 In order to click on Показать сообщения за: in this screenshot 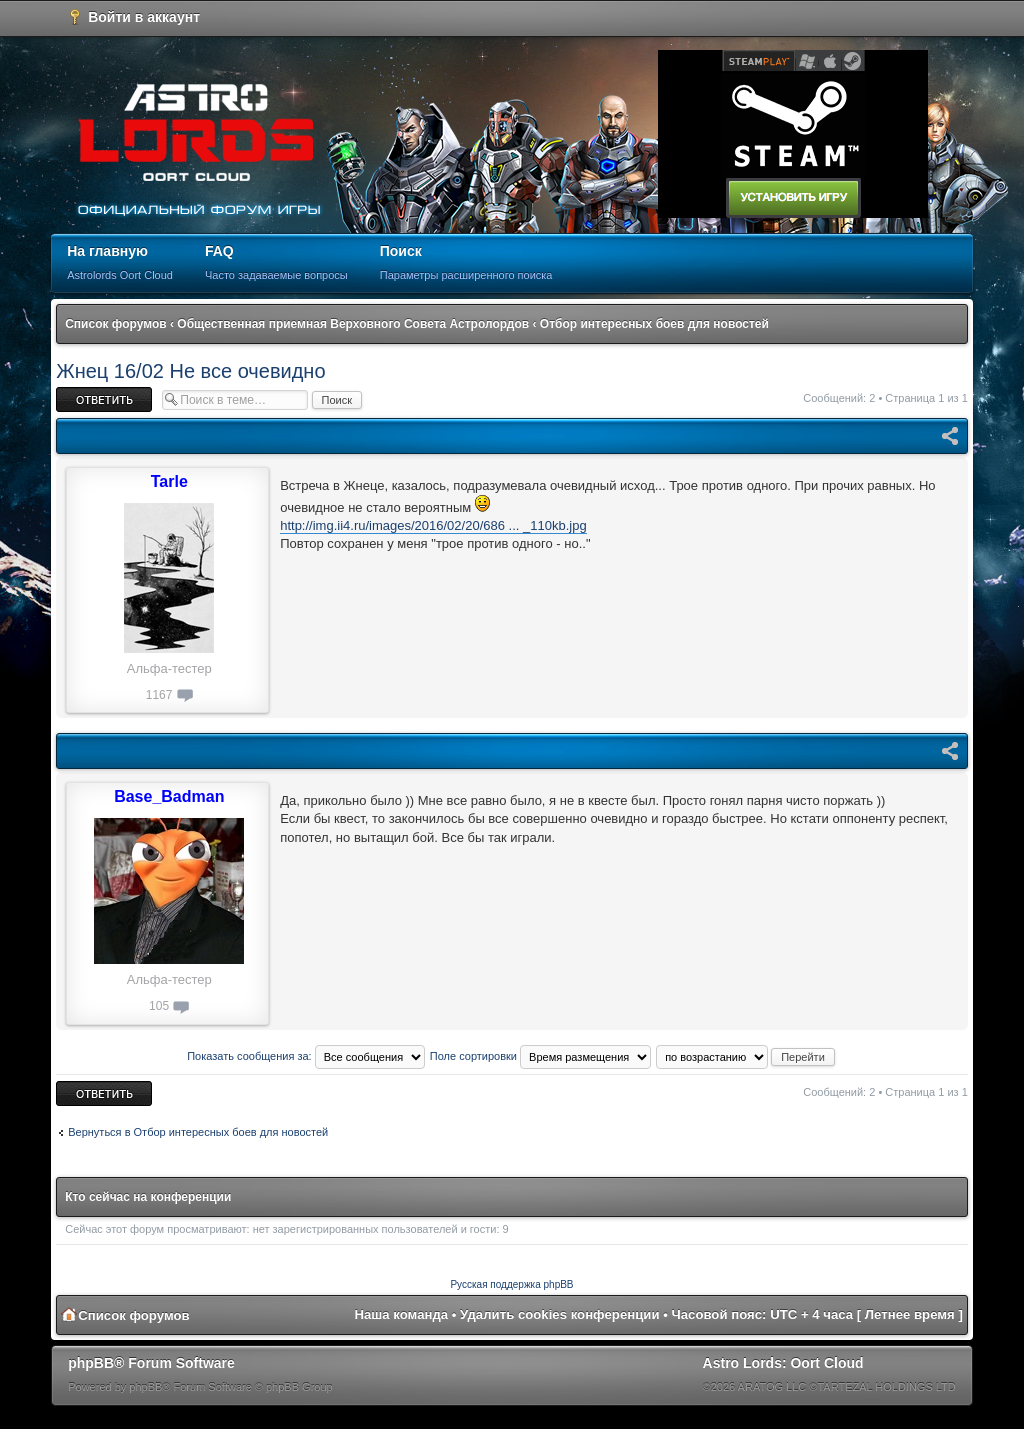, I will do `click(306, 1056)`.